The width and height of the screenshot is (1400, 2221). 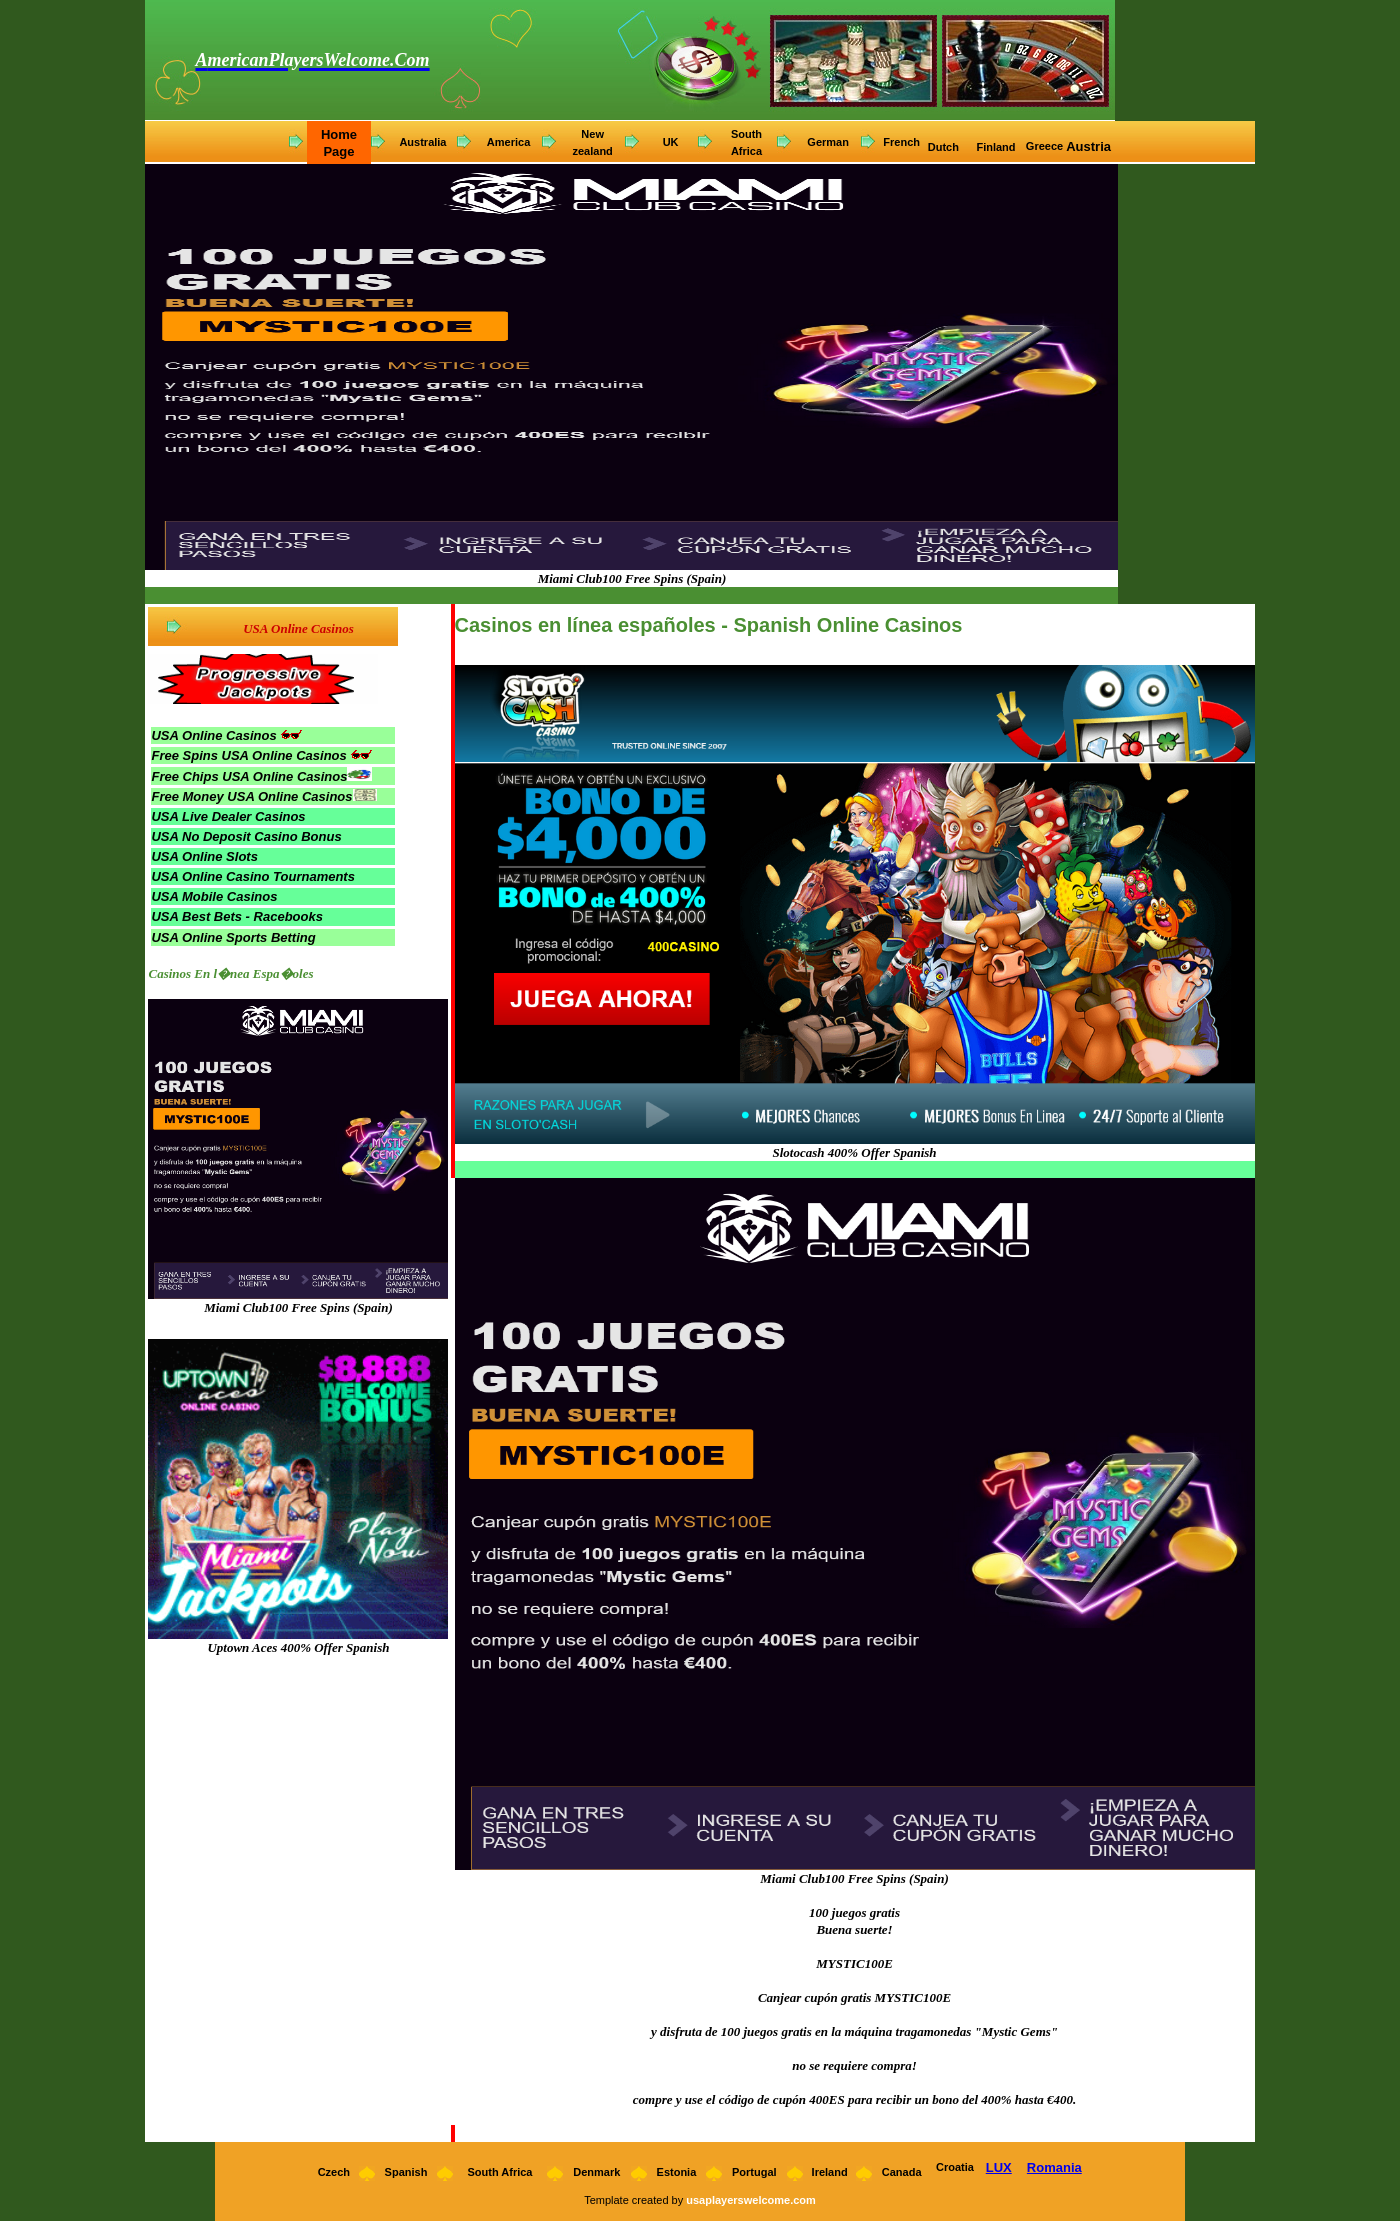 I want to click on utch, so click(x=949, y=147).